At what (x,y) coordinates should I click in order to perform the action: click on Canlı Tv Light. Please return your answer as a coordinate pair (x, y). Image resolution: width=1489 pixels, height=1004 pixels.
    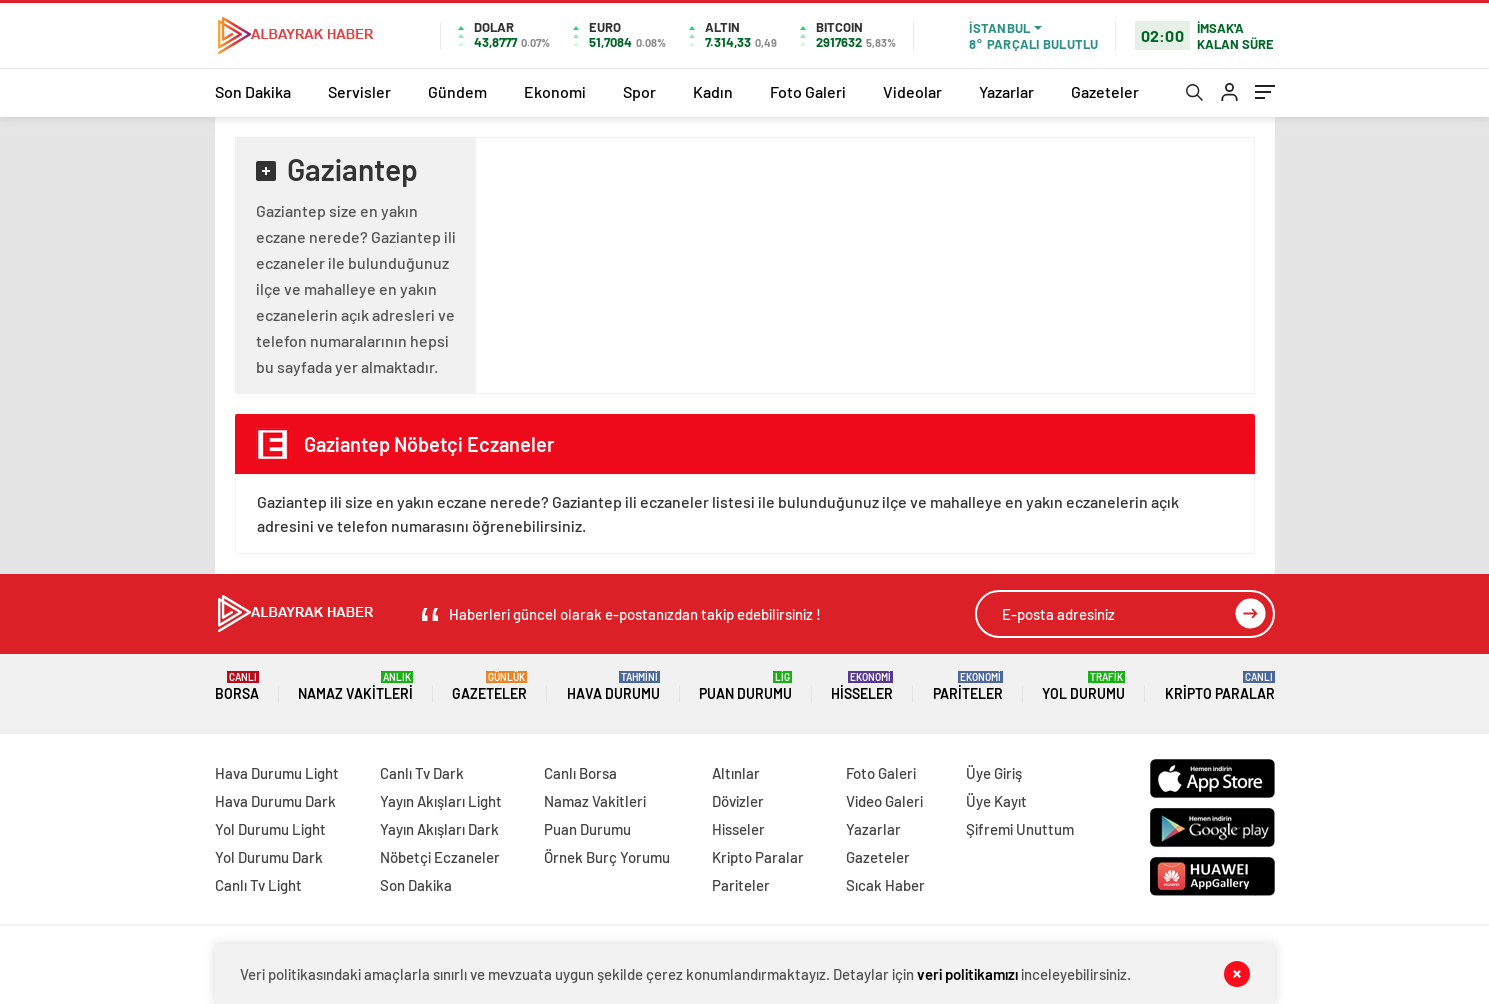
    Looking at the image, I should click on (258, 885).